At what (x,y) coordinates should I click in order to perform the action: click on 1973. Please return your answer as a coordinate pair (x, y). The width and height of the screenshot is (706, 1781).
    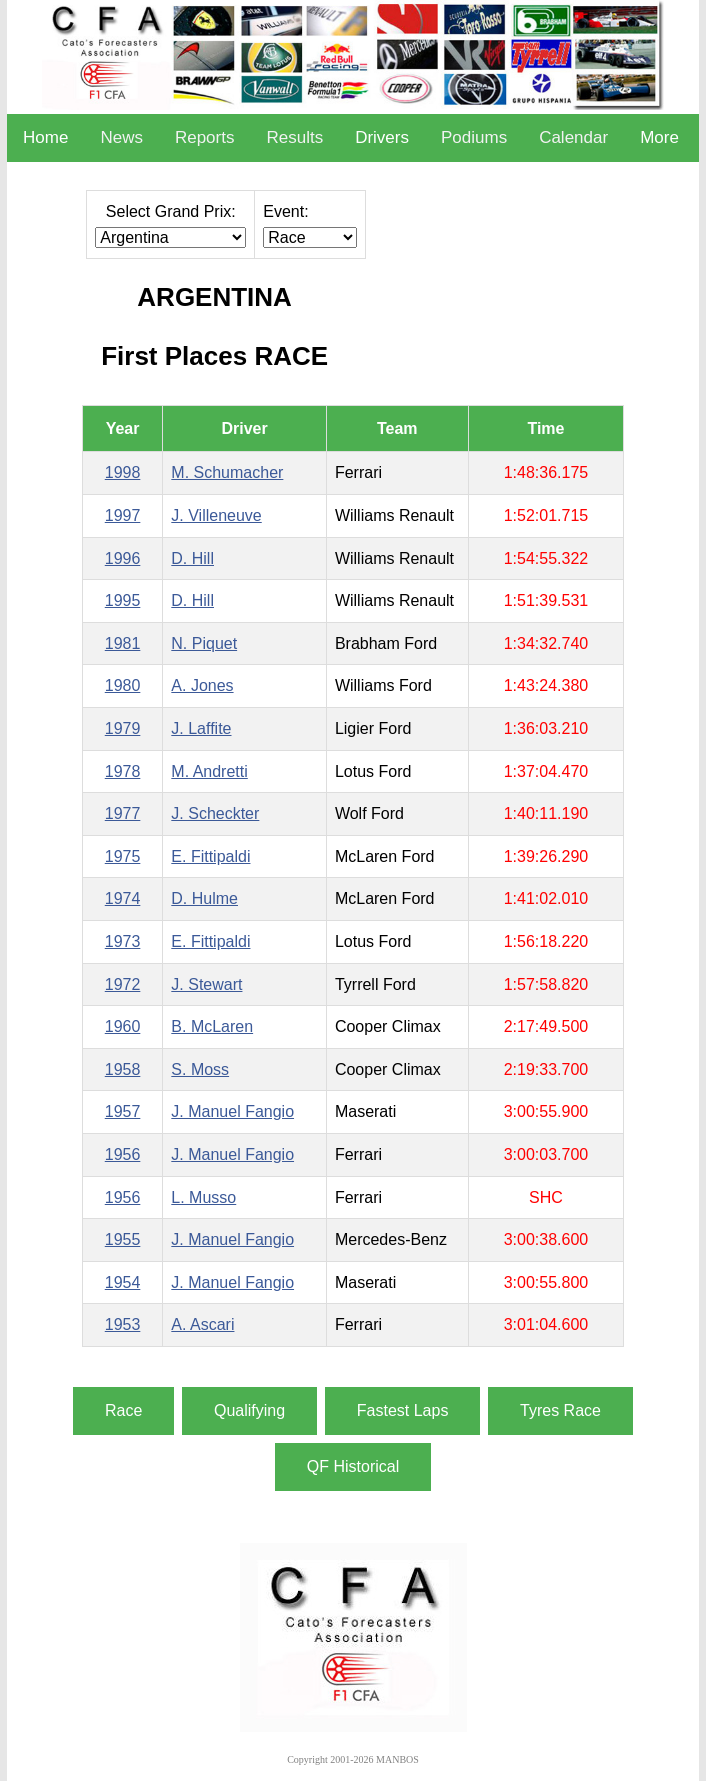
    Looking at the image, I should click on (123, 941).